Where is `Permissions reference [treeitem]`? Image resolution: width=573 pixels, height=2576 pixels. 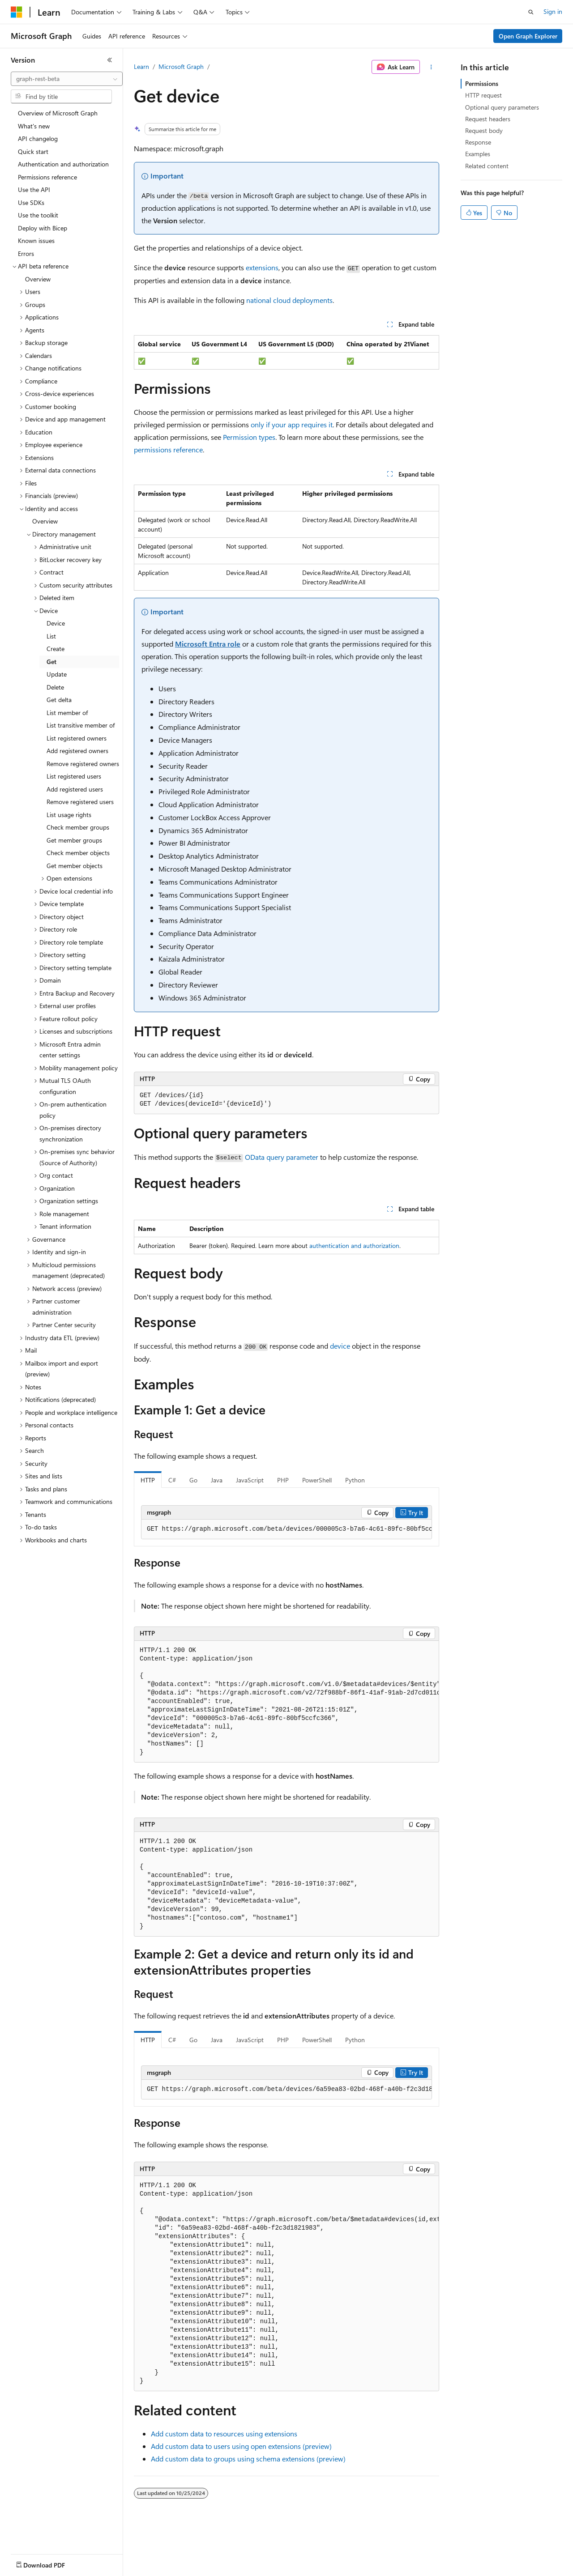 Permissions reference [treeitem] is located at coordinates (47, 177).